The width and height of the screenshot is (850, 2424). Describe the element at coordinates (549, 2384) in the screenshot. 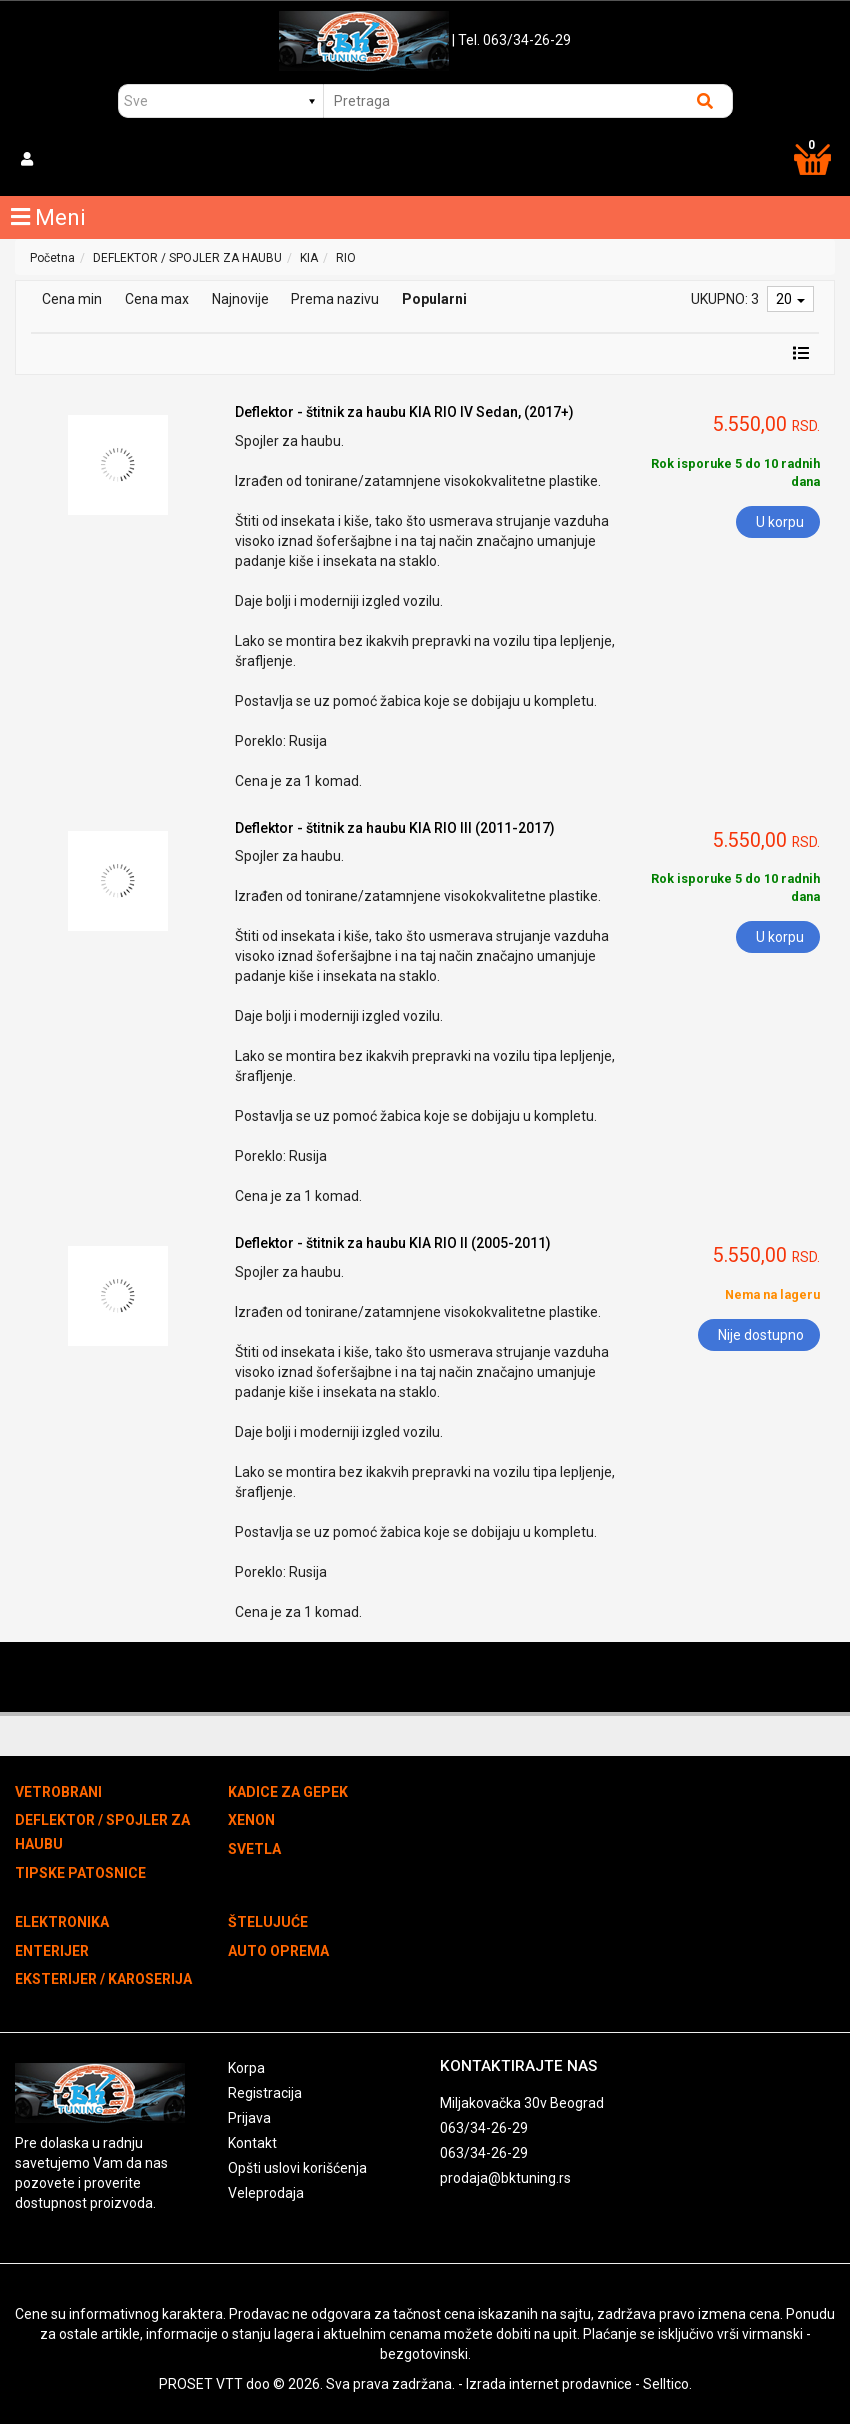

I see `Izrada internet prodavnice` at that location.